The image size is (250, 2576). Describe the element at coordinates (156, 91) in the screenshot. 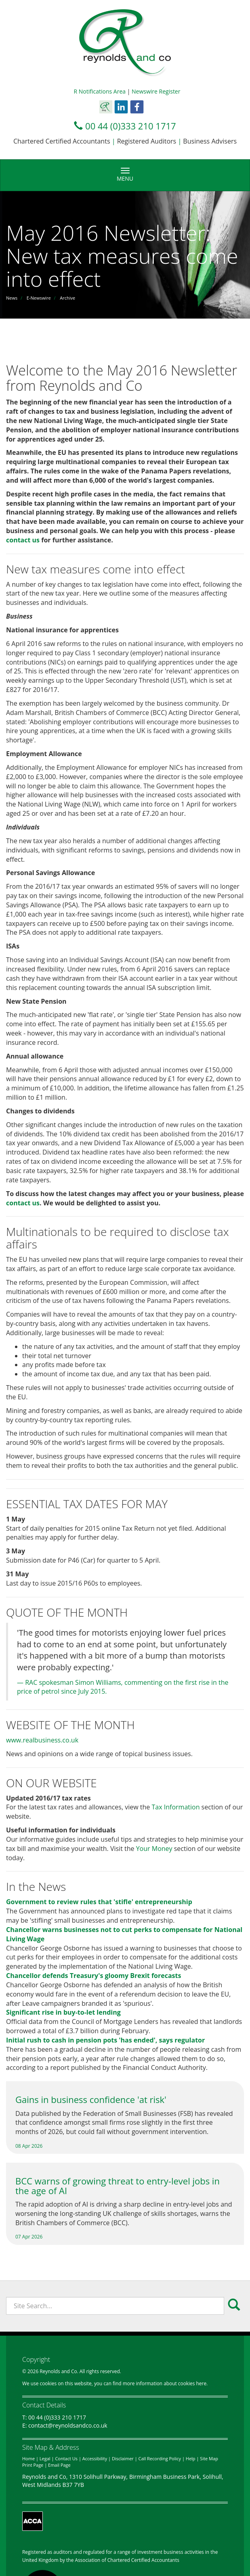

I see `Newswire Register` at that location.